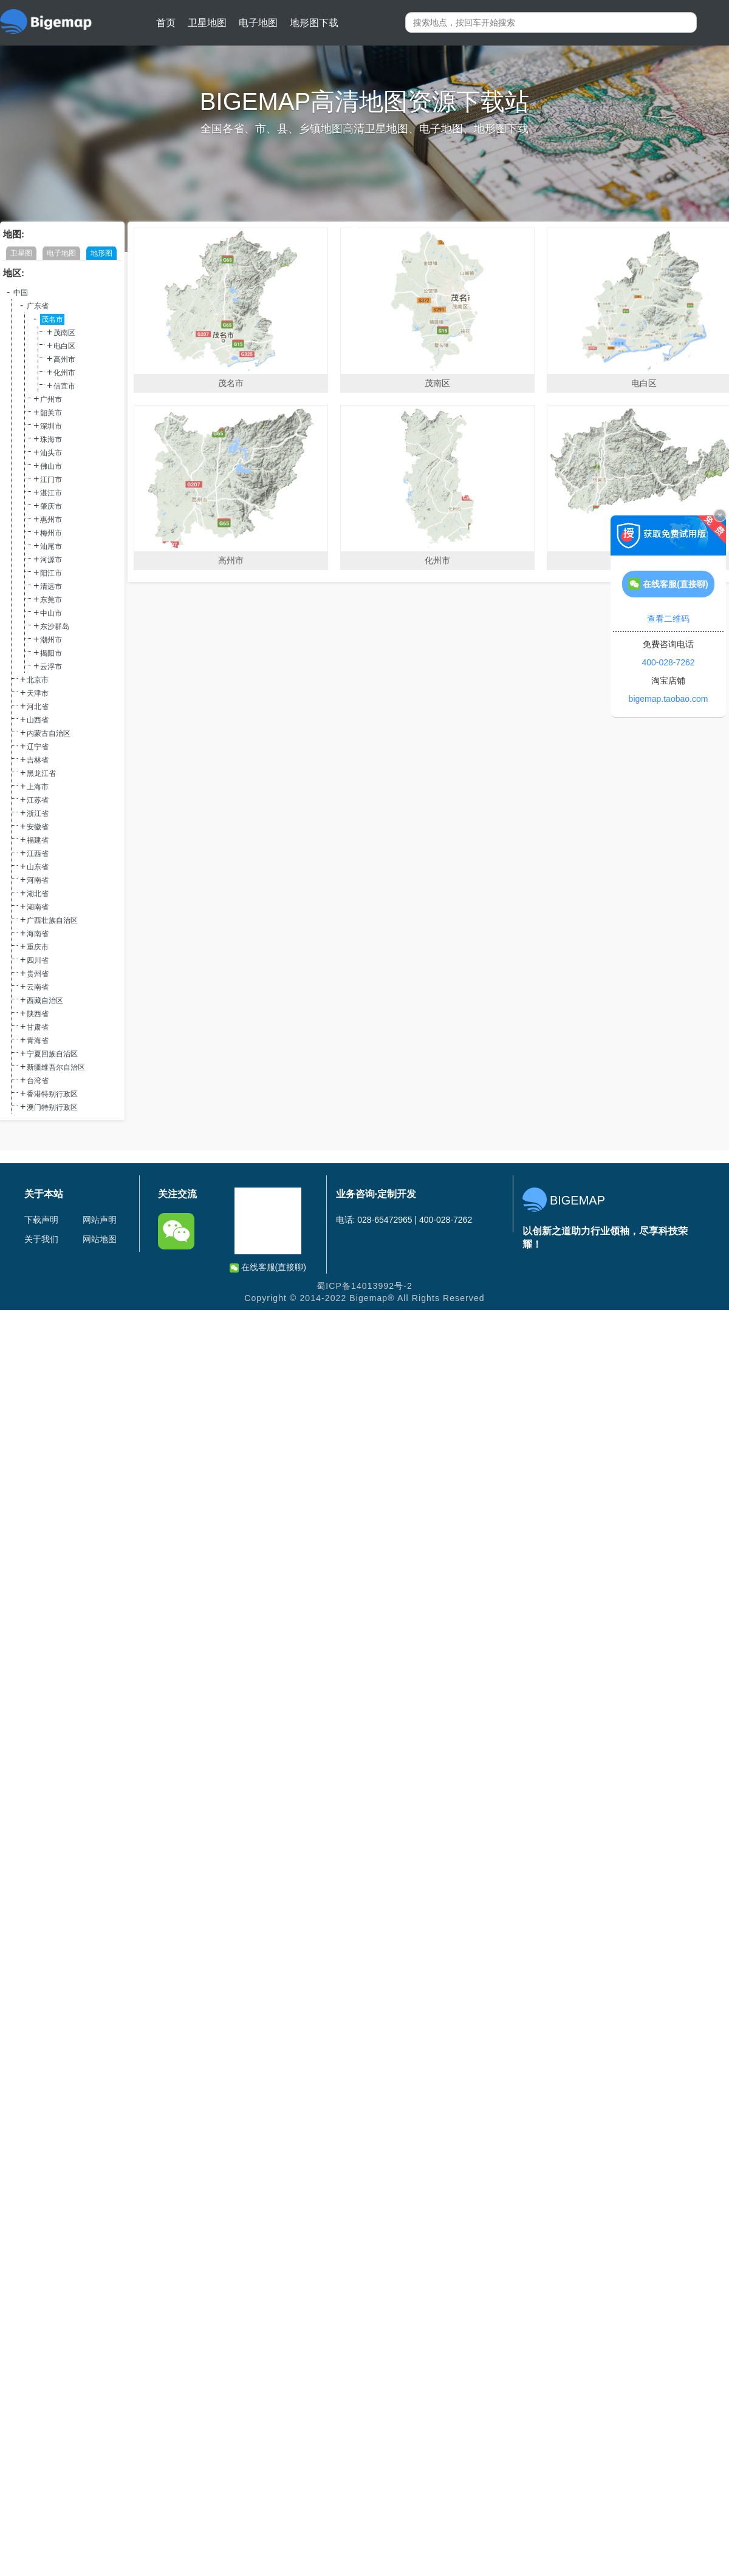 The height and width of the screenshot is (2576, 729). What do you see at coordinates (64, 359) in the screenshot?
I see `高州市` at bounding box center [64, 359].